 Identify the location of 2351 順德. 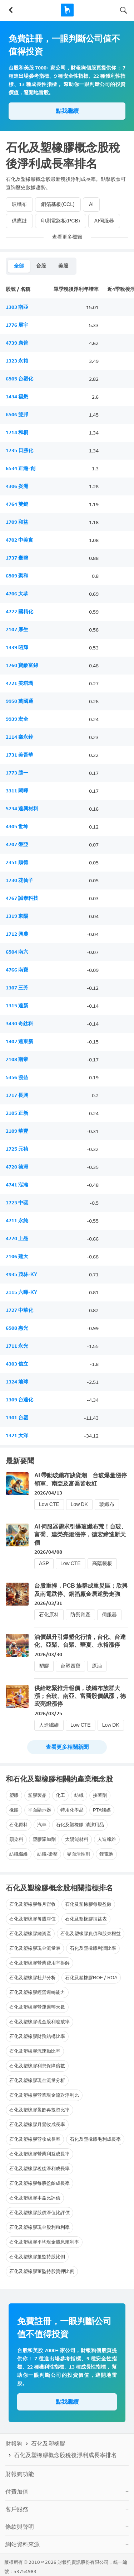
(17, 862).